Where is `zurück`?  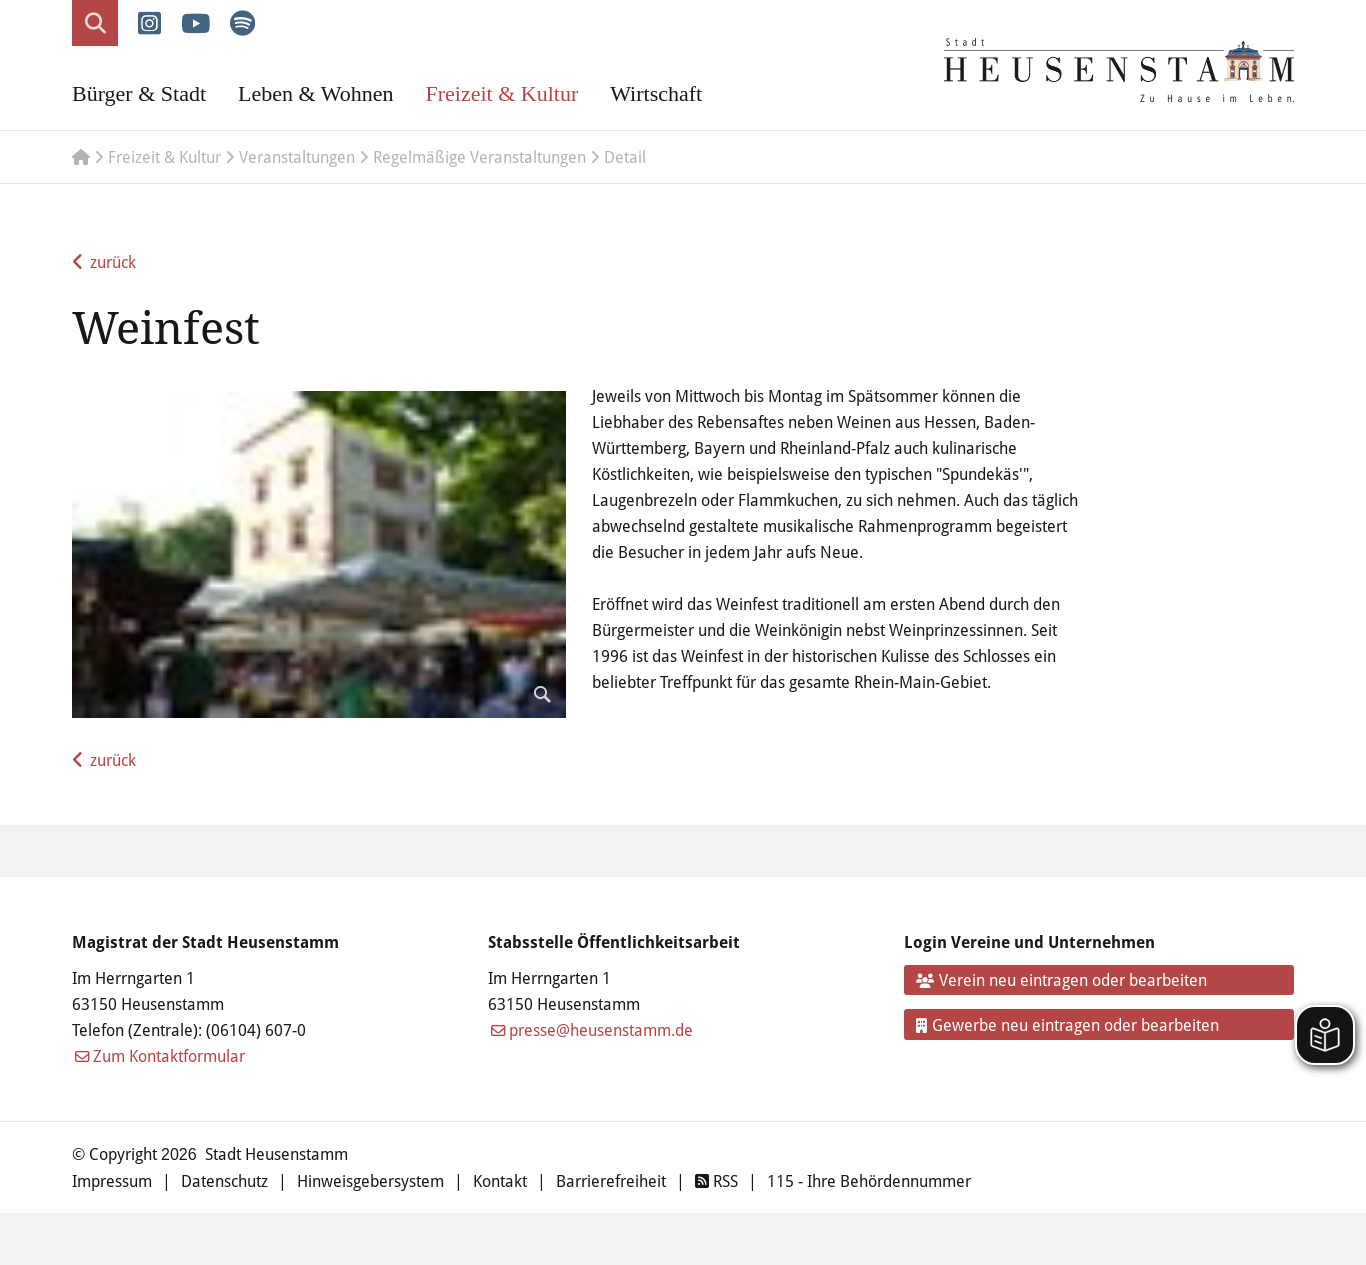
zurück is located at coordinates (113, 262).